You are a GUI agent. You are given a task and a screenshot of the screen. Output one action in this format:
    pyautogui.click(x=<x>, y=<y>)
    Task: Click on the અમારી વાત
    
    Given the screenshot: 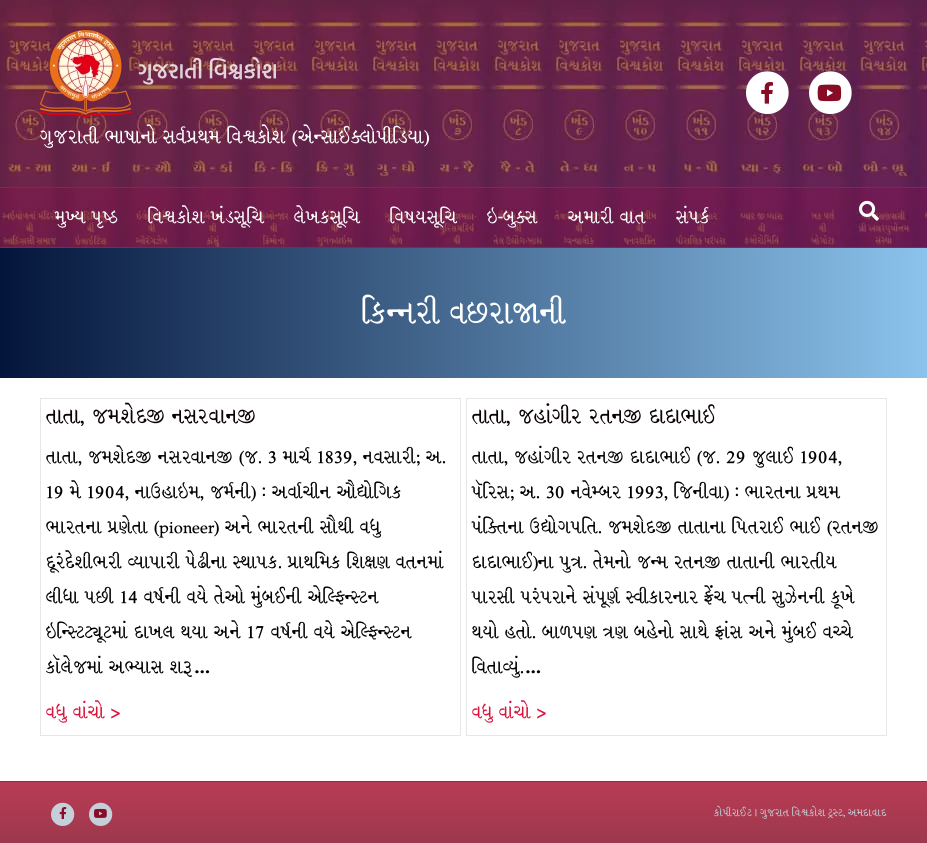 What is the action you would take?
    pyautogui.click(x=607, y=217)
    